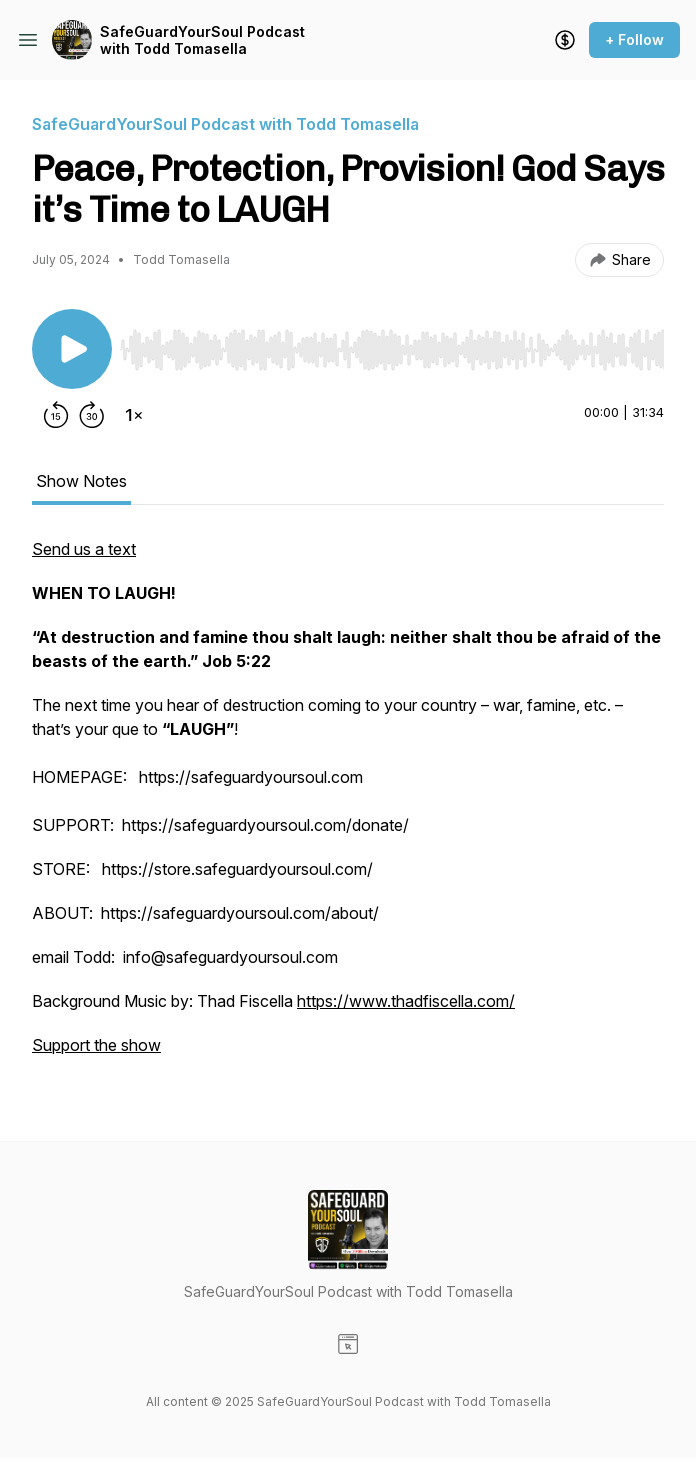 The image size is (696, 1478). I want to click on [tabpanel], so click(348, 807).